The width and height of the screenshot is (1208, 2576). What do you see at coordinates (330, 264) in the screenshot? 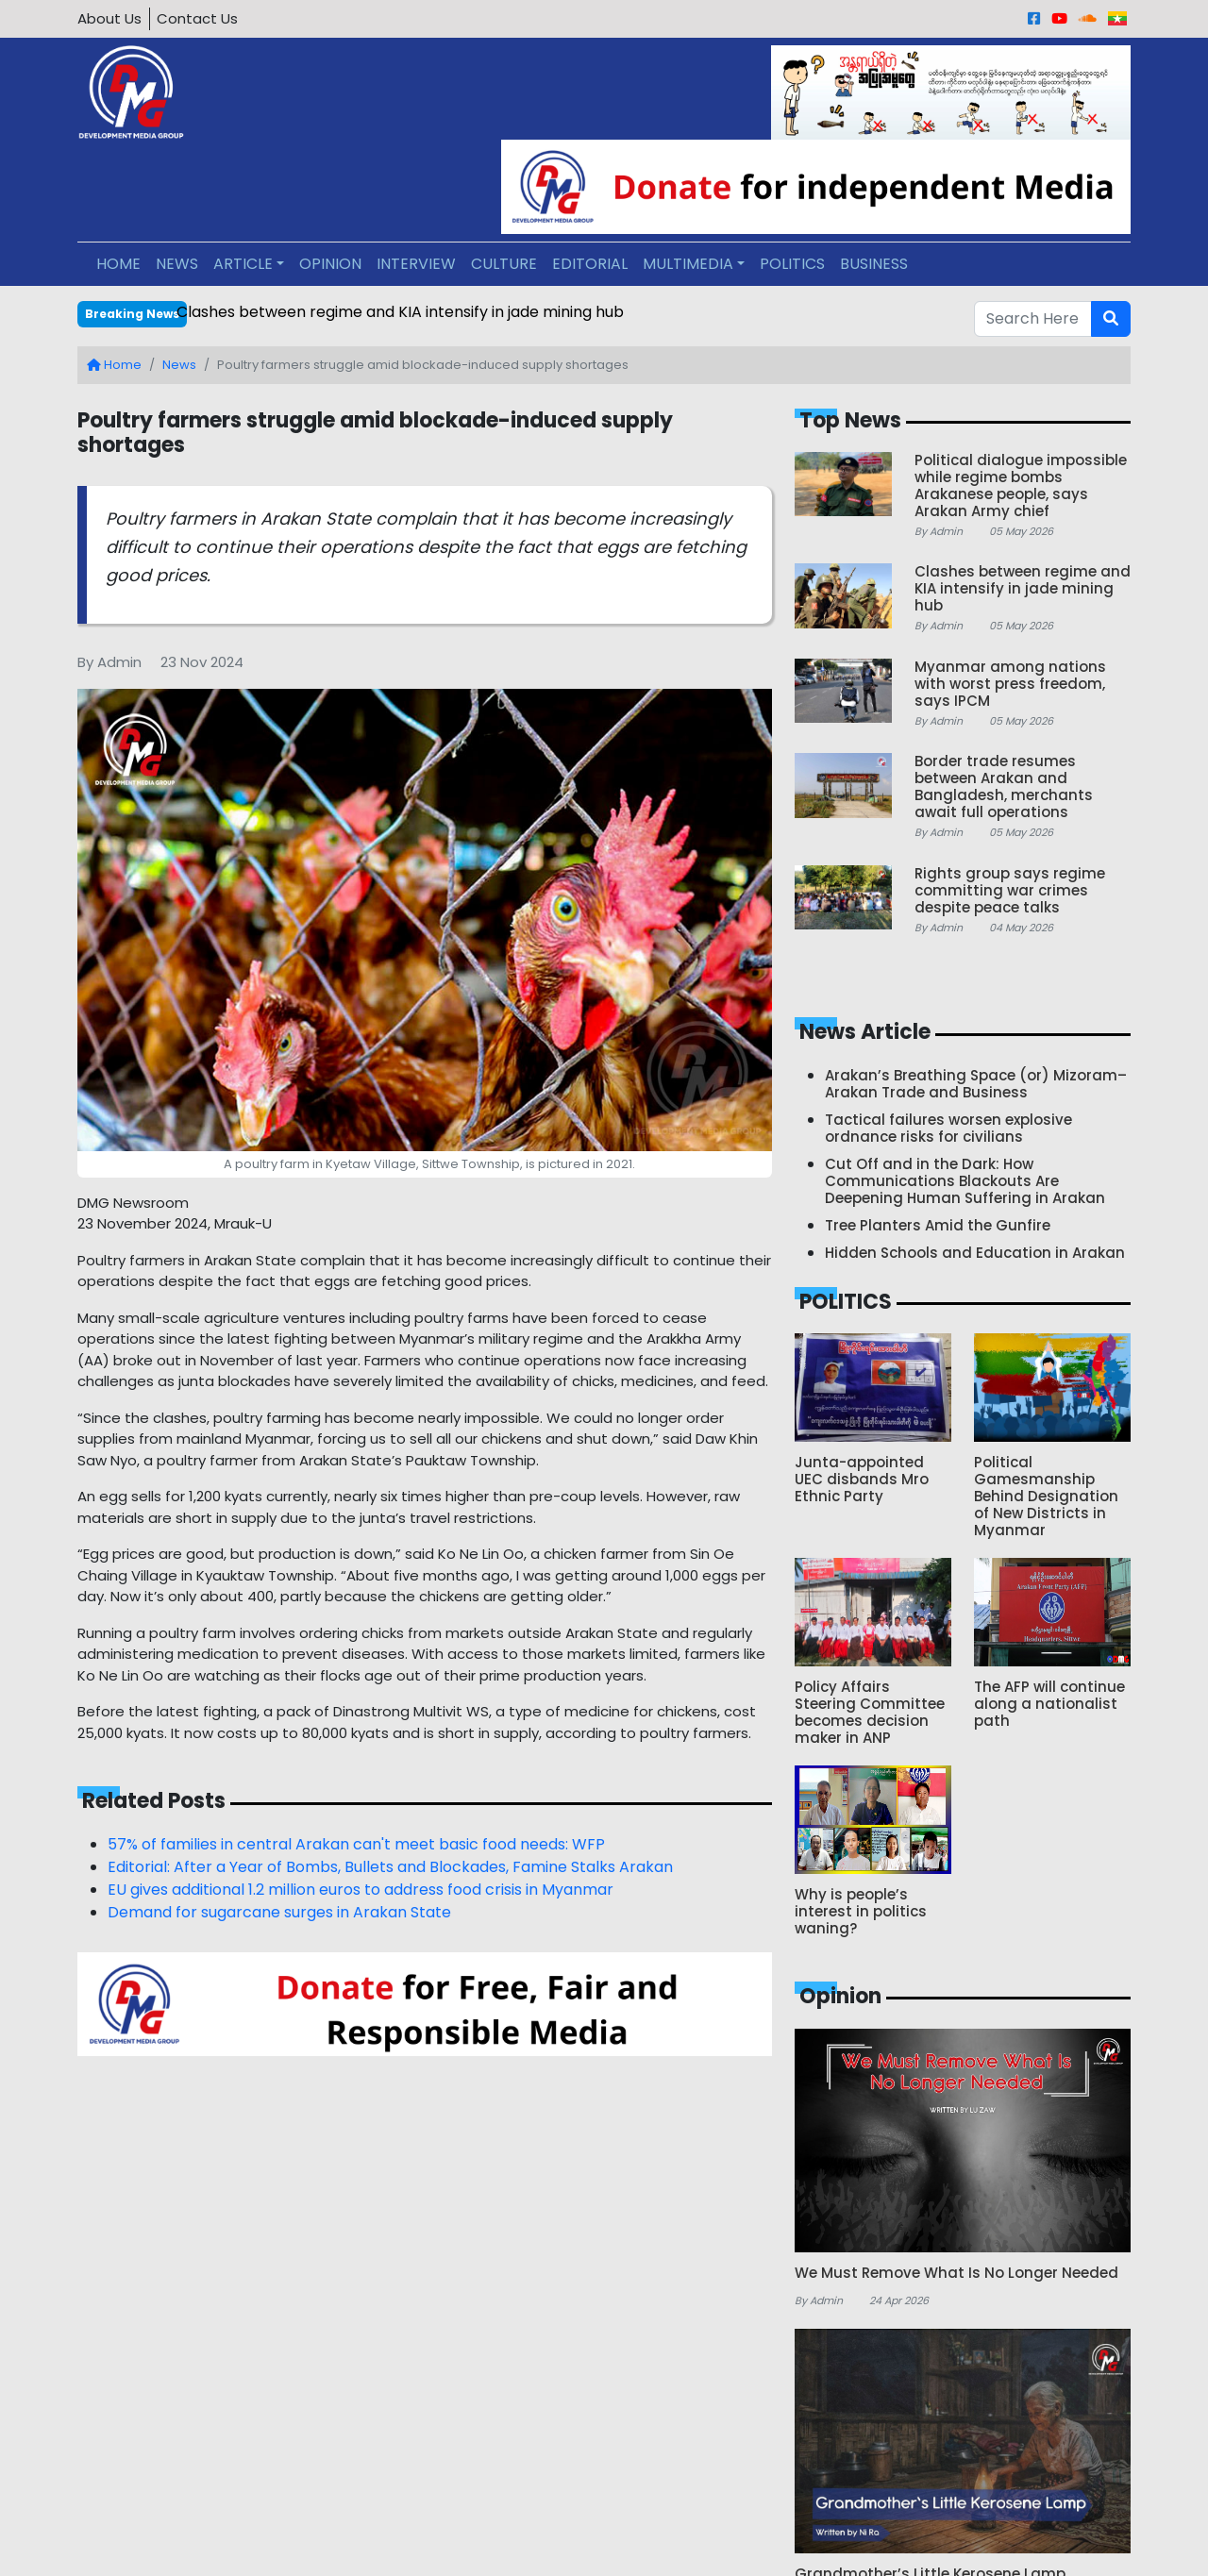
I see `OPINION` at bounding box center [330, 264].